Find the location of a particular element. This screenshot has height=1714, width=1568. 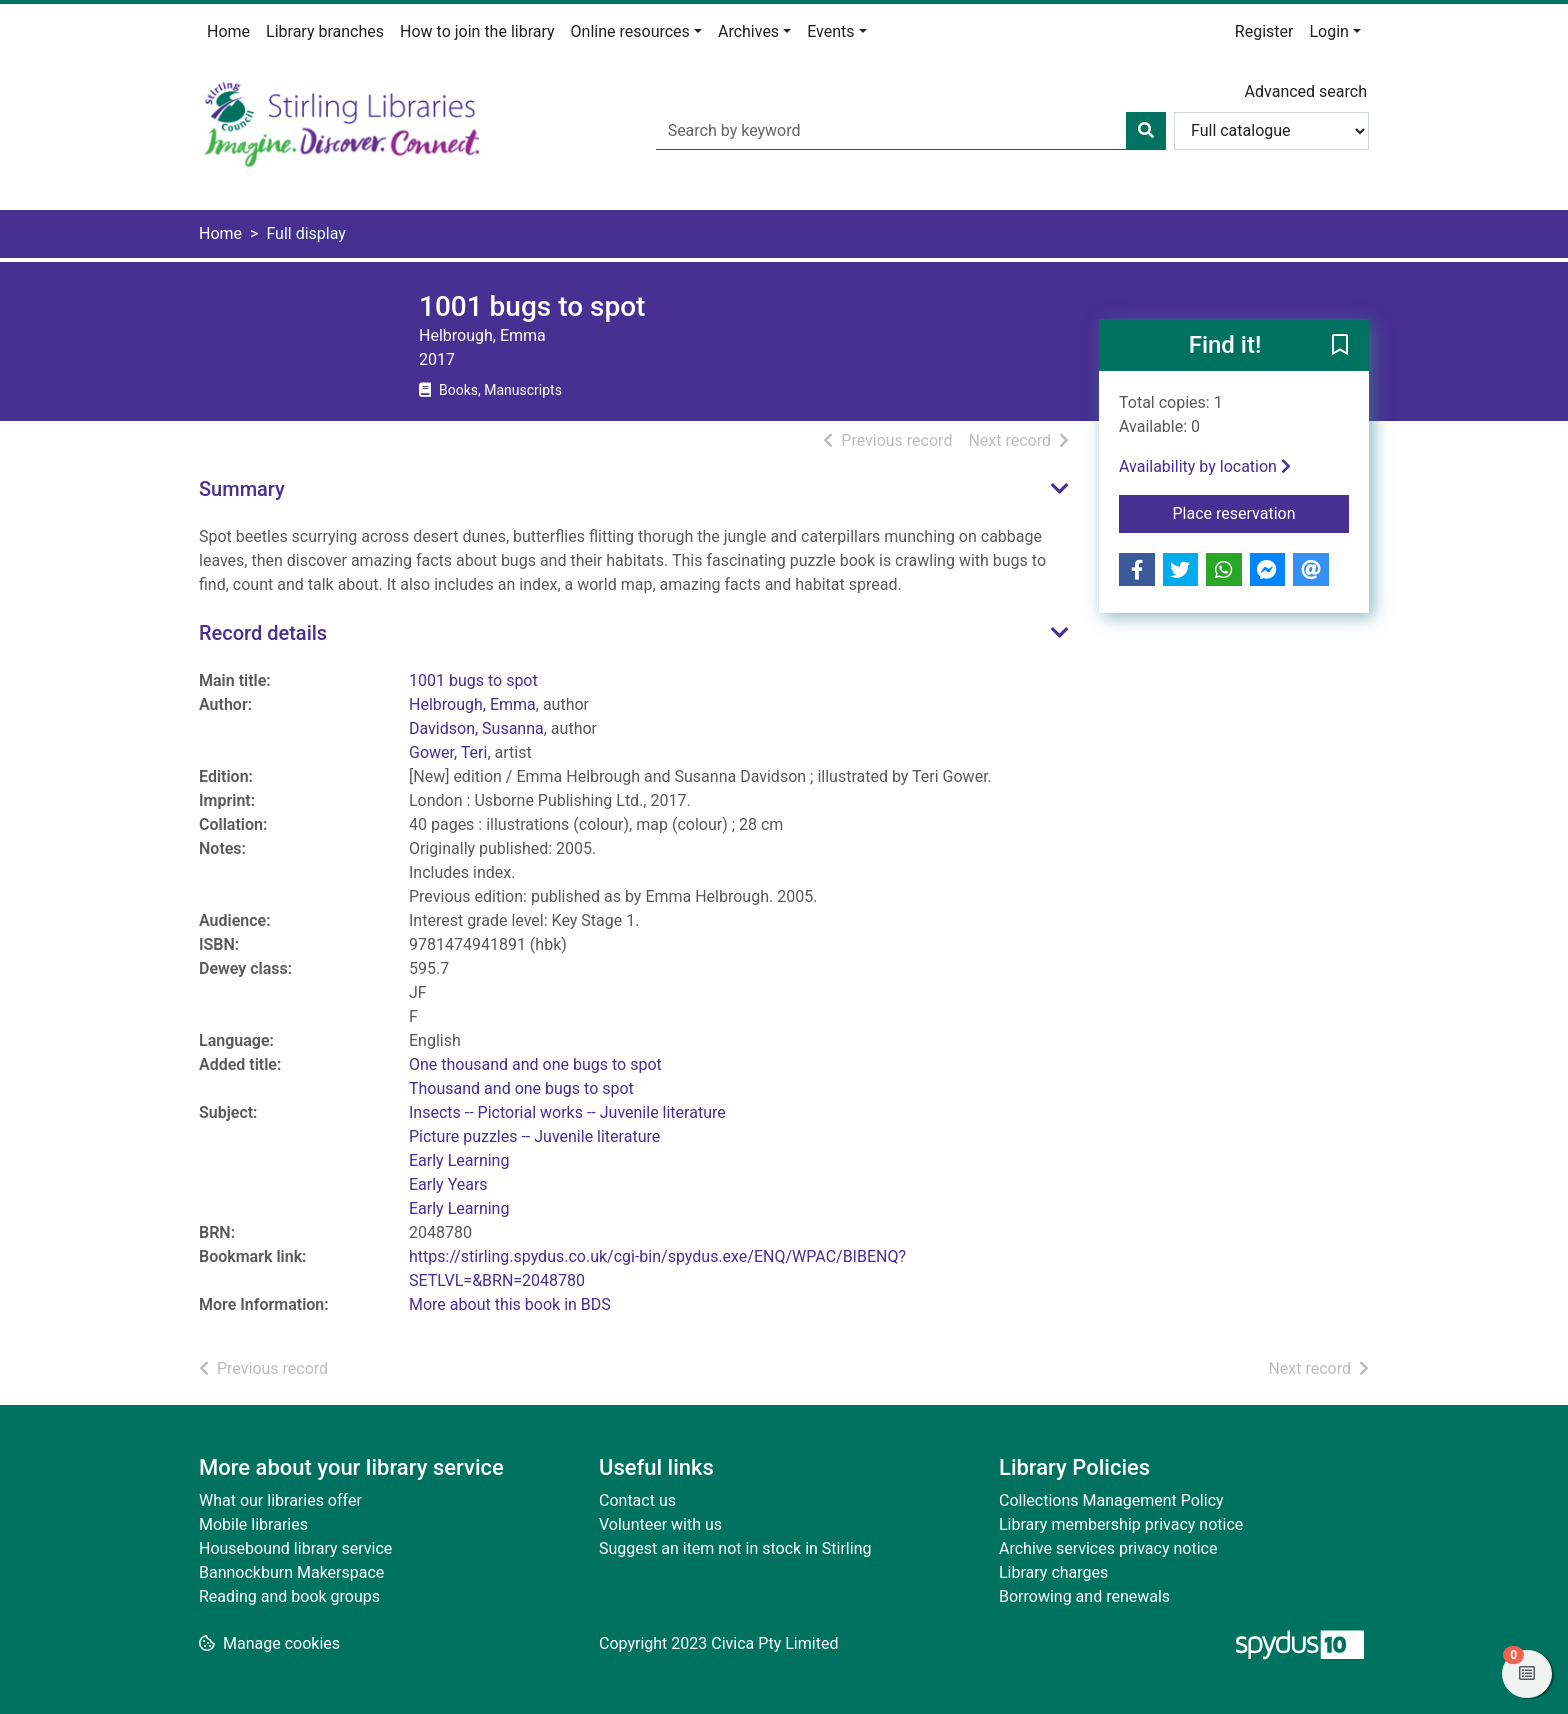

Volunteer with us is located at coordinates (660, 1524).